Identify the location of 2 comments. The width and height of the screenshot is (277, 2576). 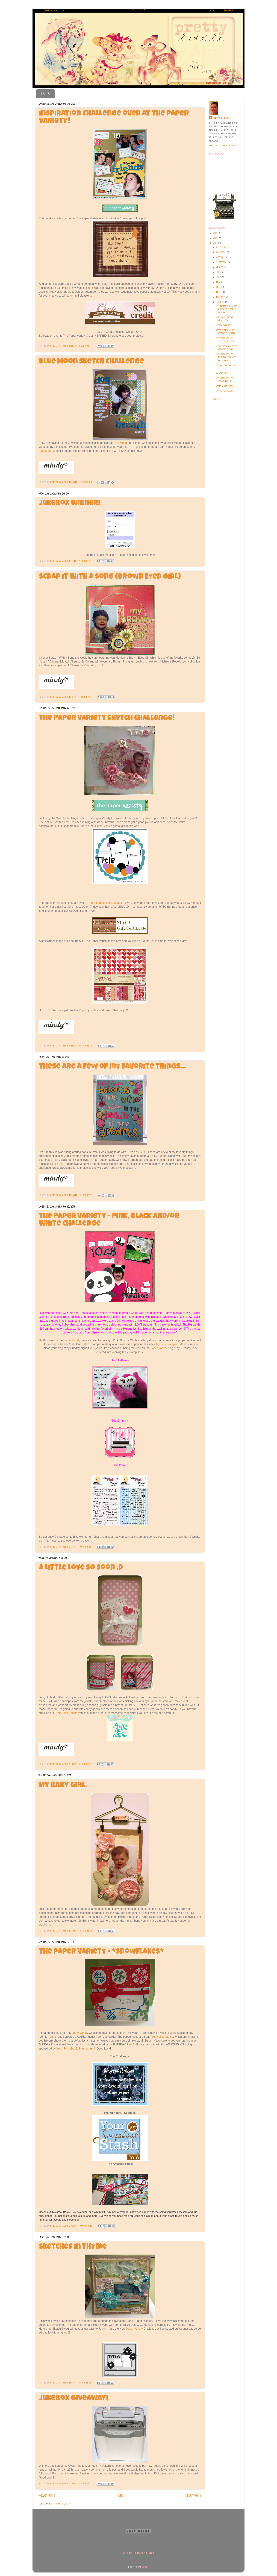
(85, 561).